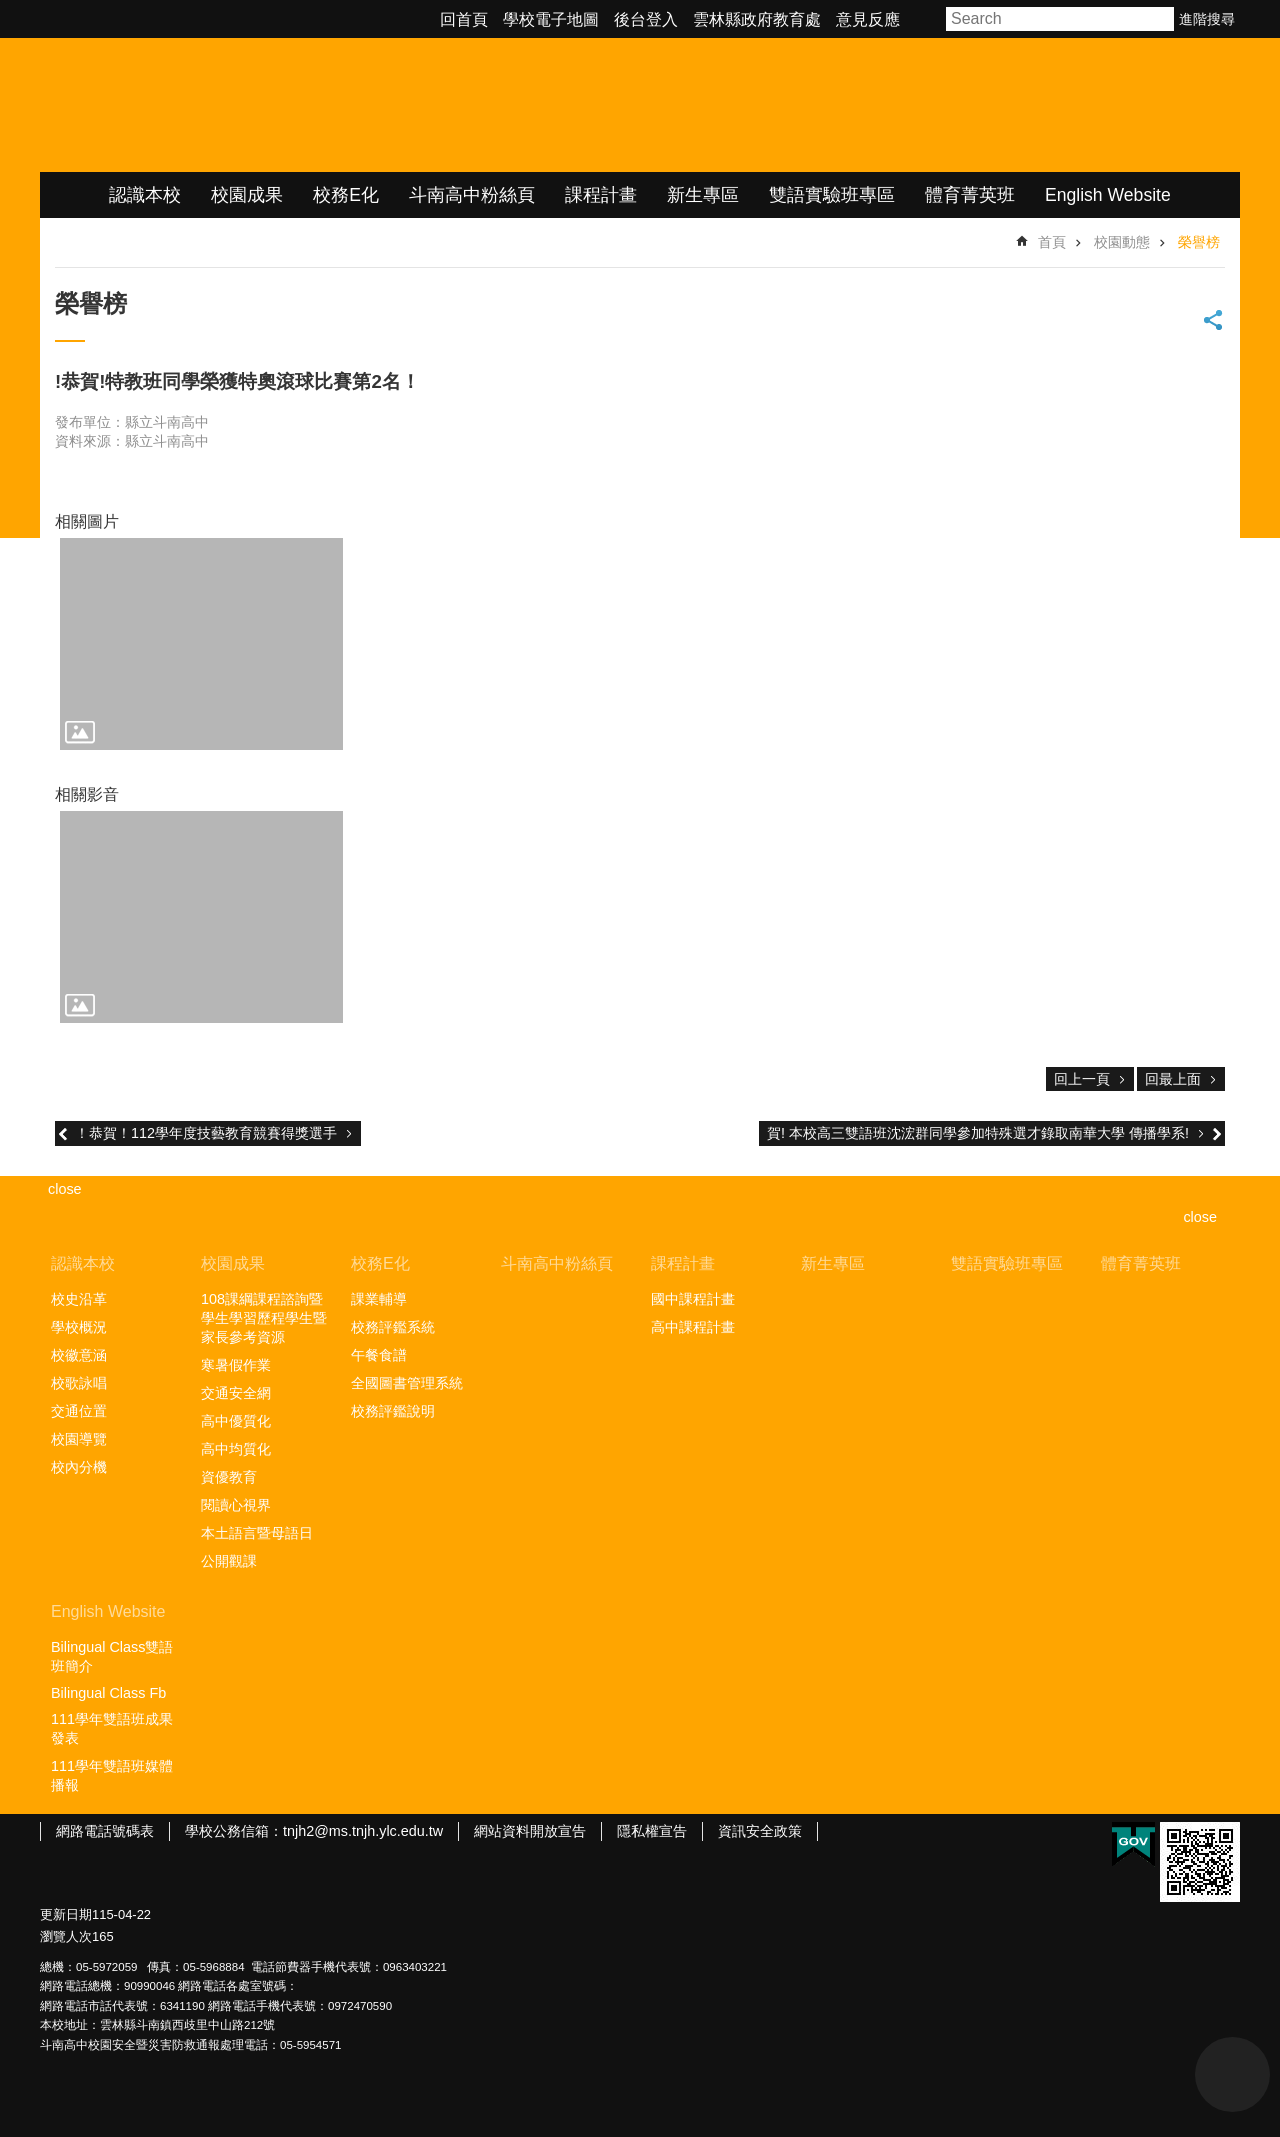 This screenshot has height=2137, width=1280. What do you see at coordinates (757, 19) in the screenshot?
I see `雲林縣政府教育處 [link]` at bounding box center [757, 19].